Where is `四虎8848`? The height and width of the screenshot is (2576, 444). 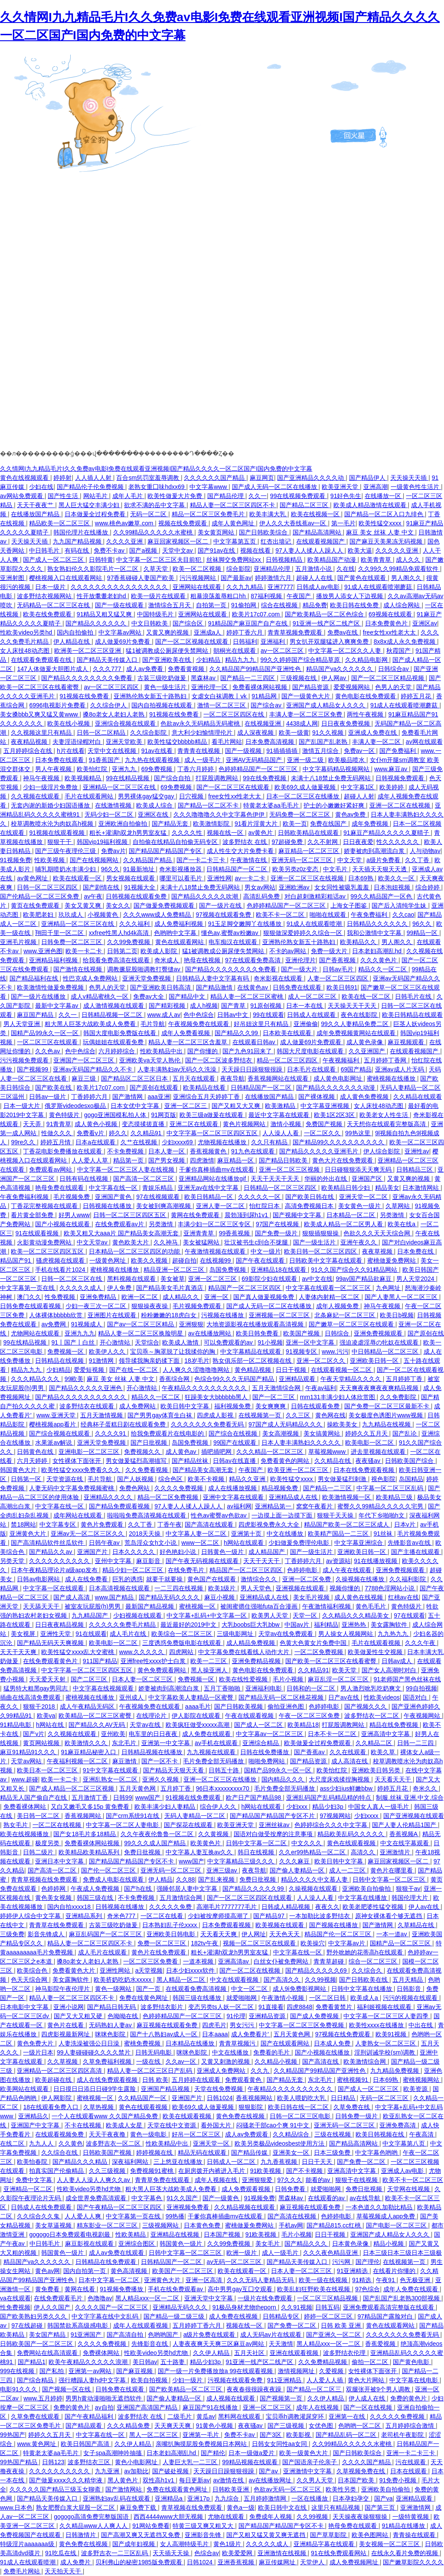
四虎8848 is located at coordinates (299, 2006).